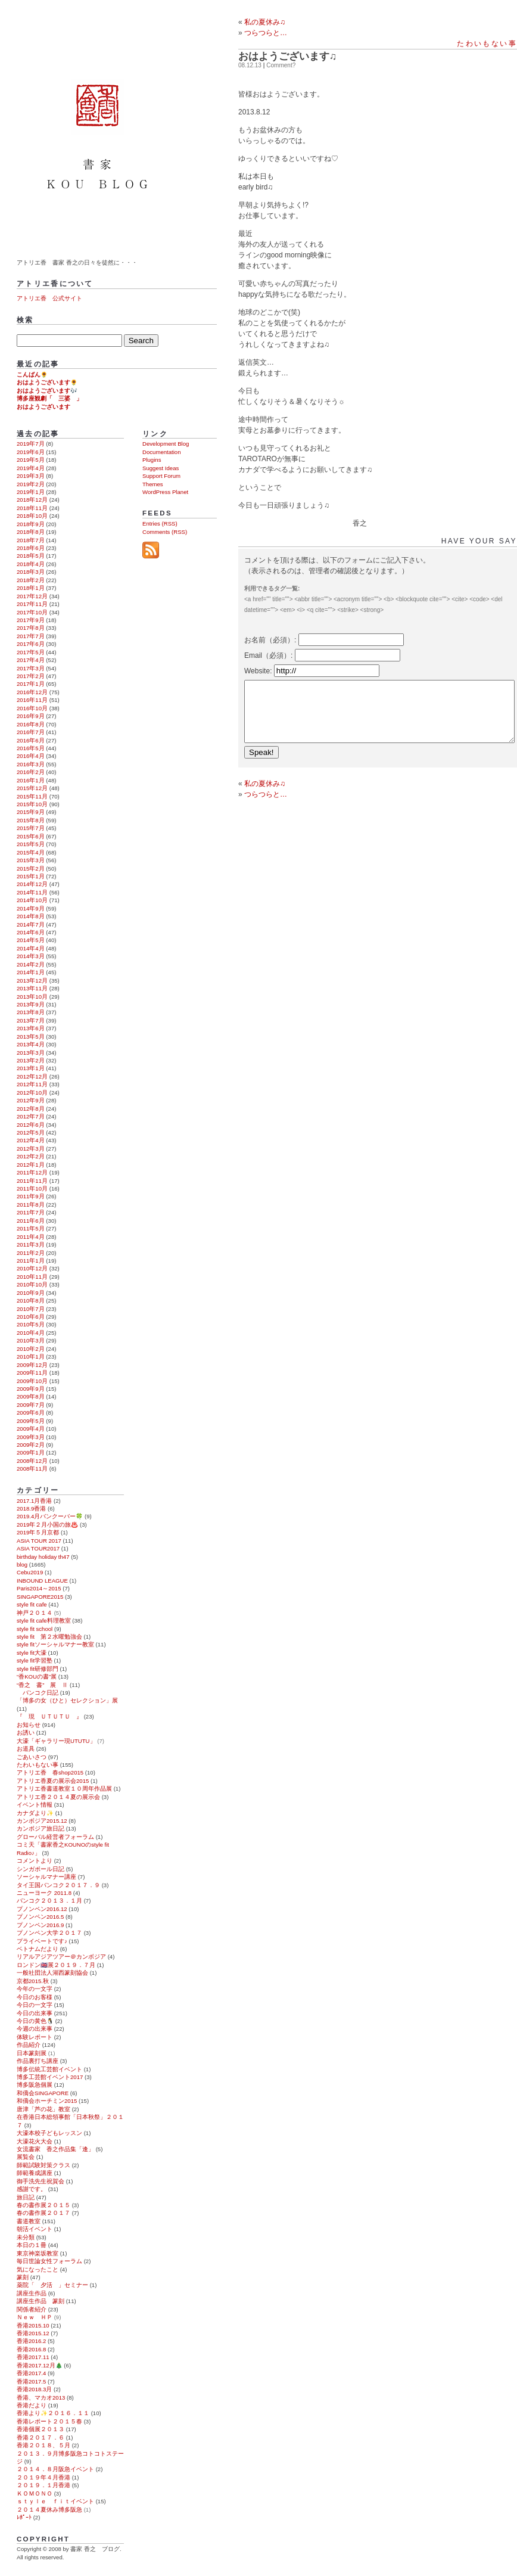 The image size is (517, 2576). Describe the element at coordinates (34, 2173) in the screenshot. I see `師範養成講座` at that location.